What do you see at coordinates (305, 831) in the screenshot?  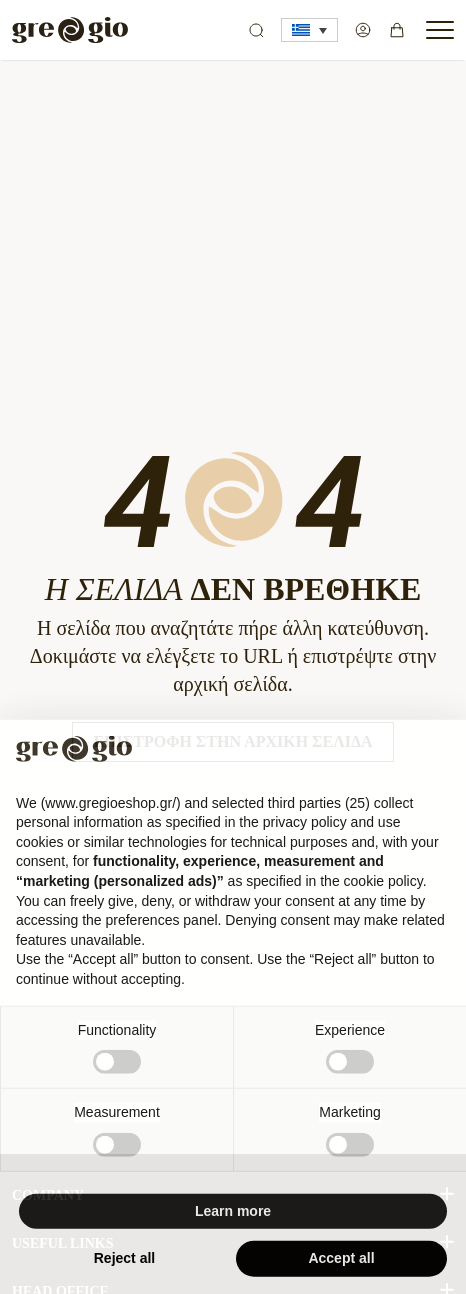 I see `privacy policy [button]` at bounding box center [305, 831].